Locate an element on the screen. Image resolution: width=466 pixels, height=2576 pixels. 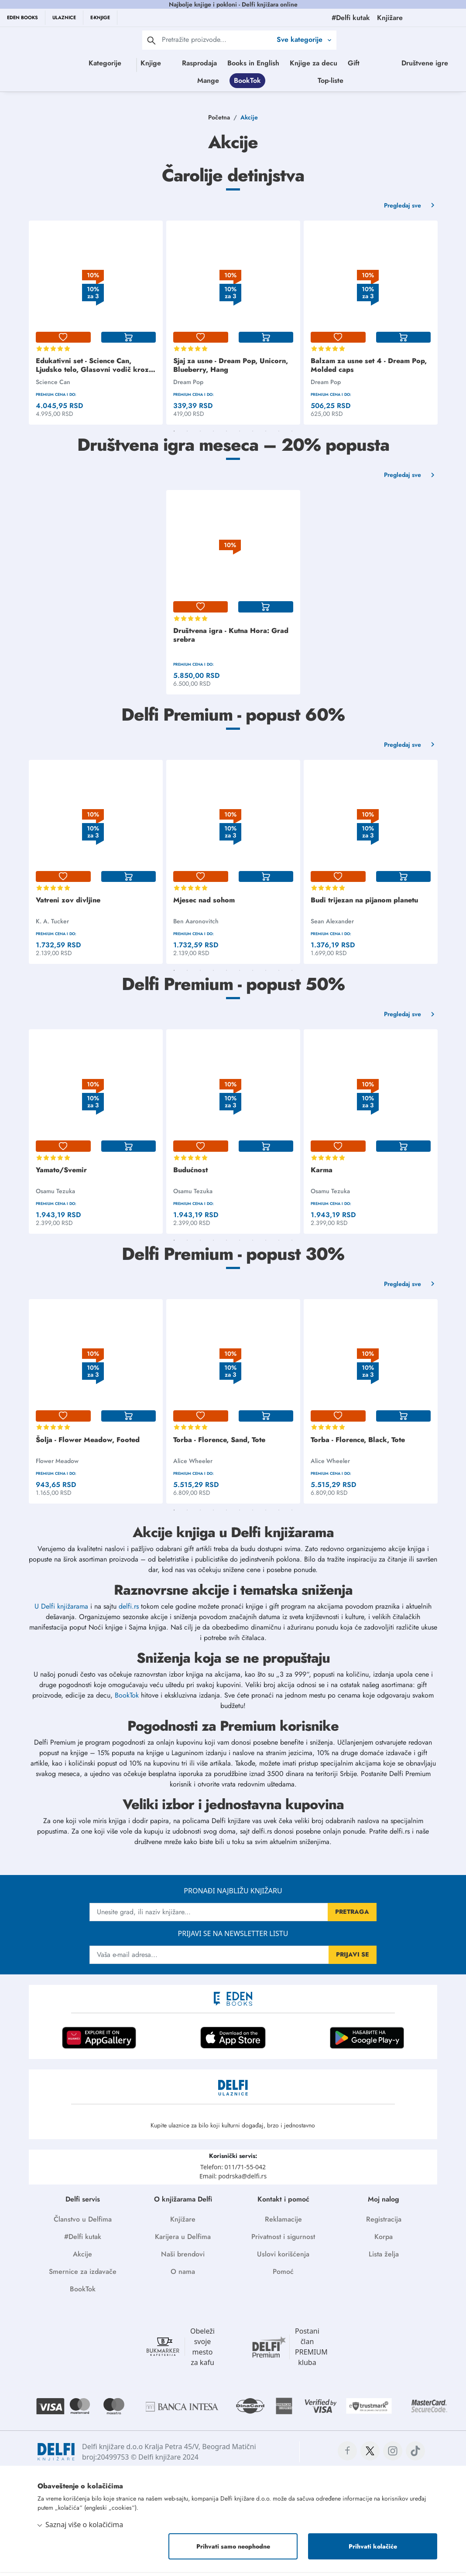
O nama is located at coordinates (183, 2275).